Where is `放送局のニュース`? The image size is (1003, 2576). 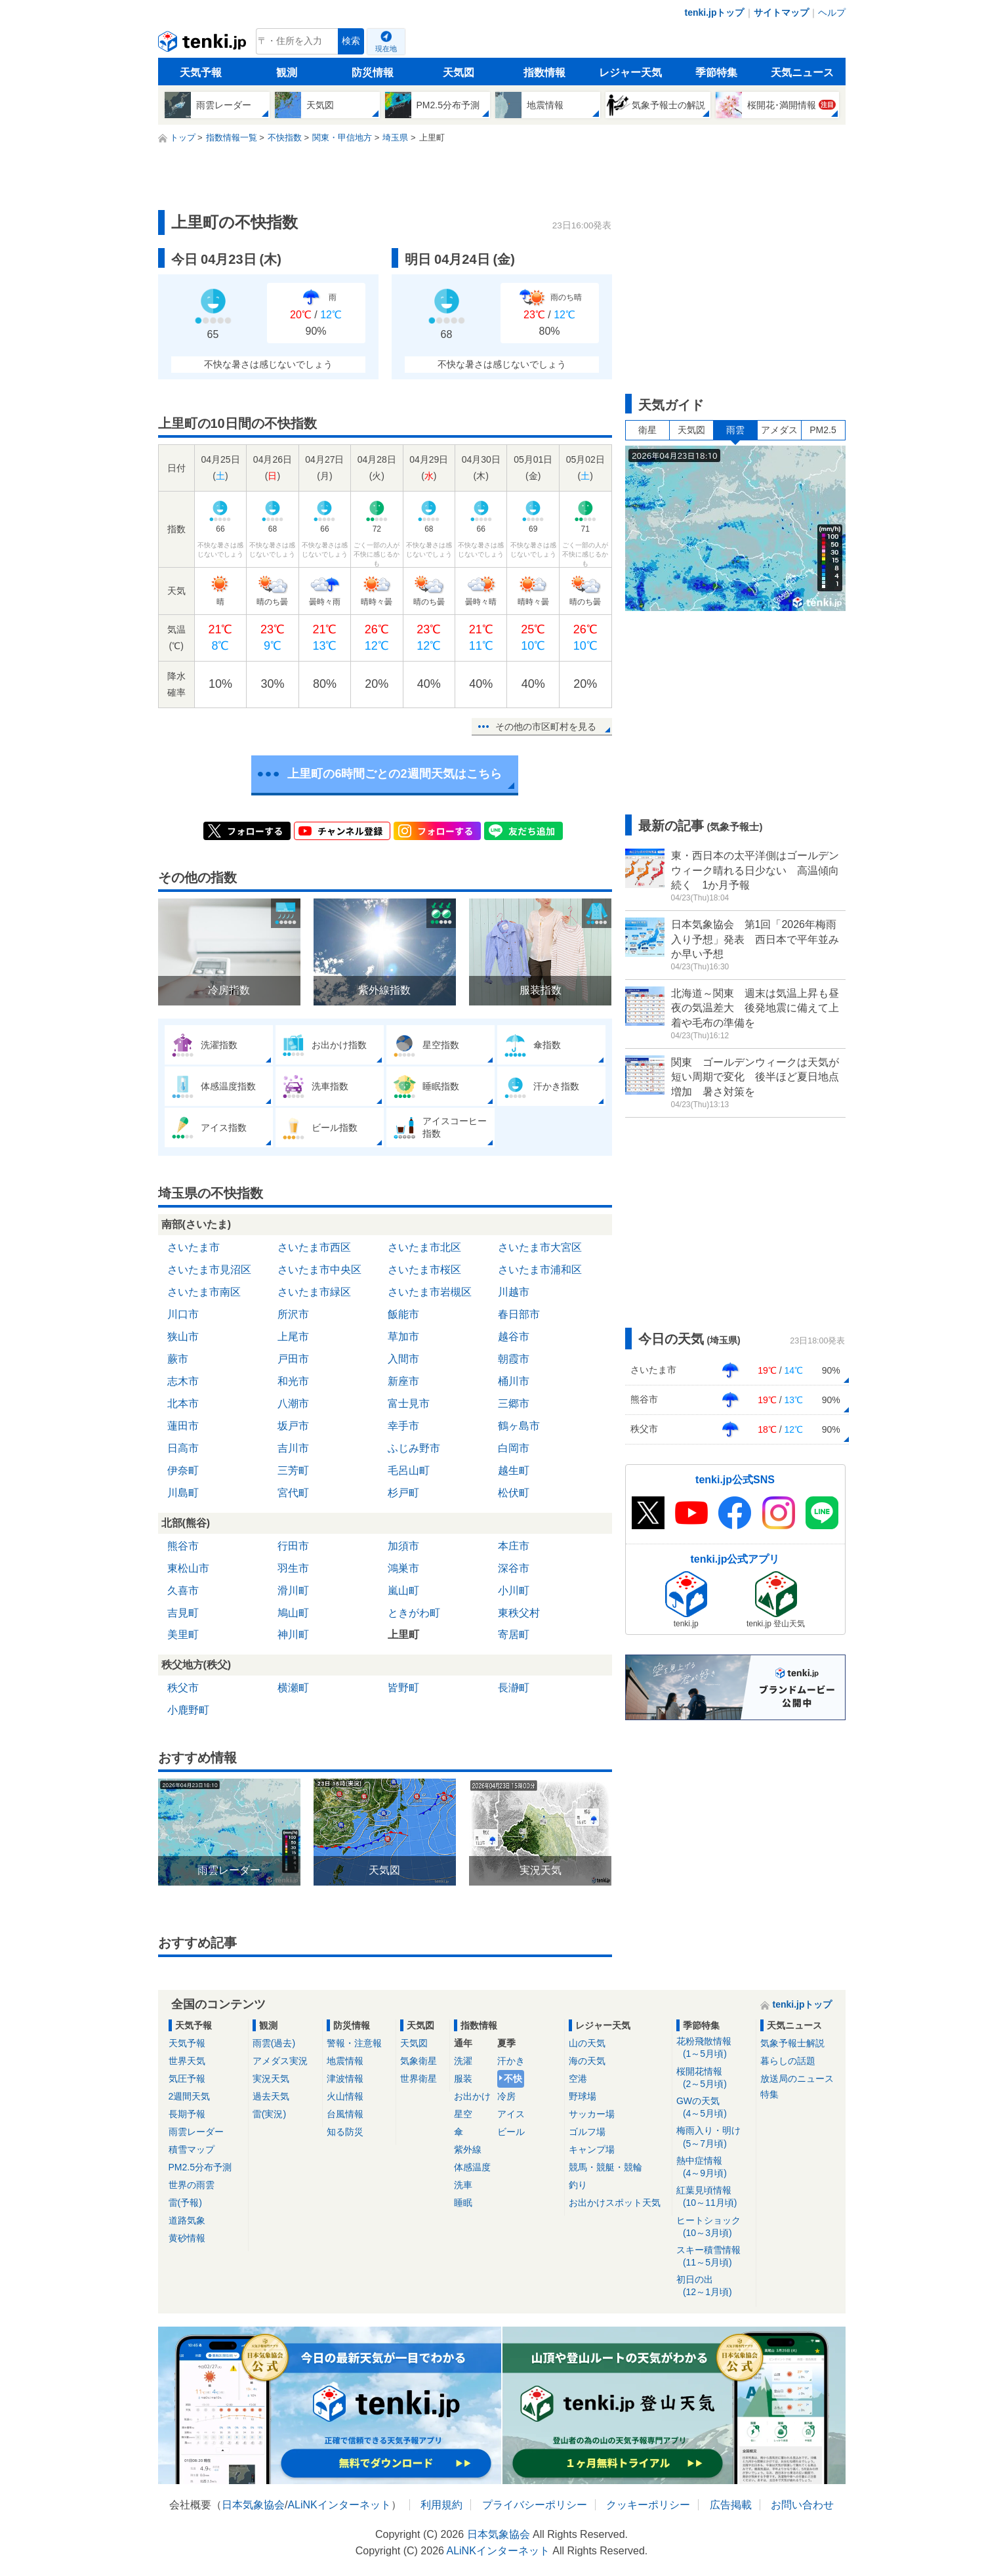
放送局のニュース is located at coordinates (797, 2078).